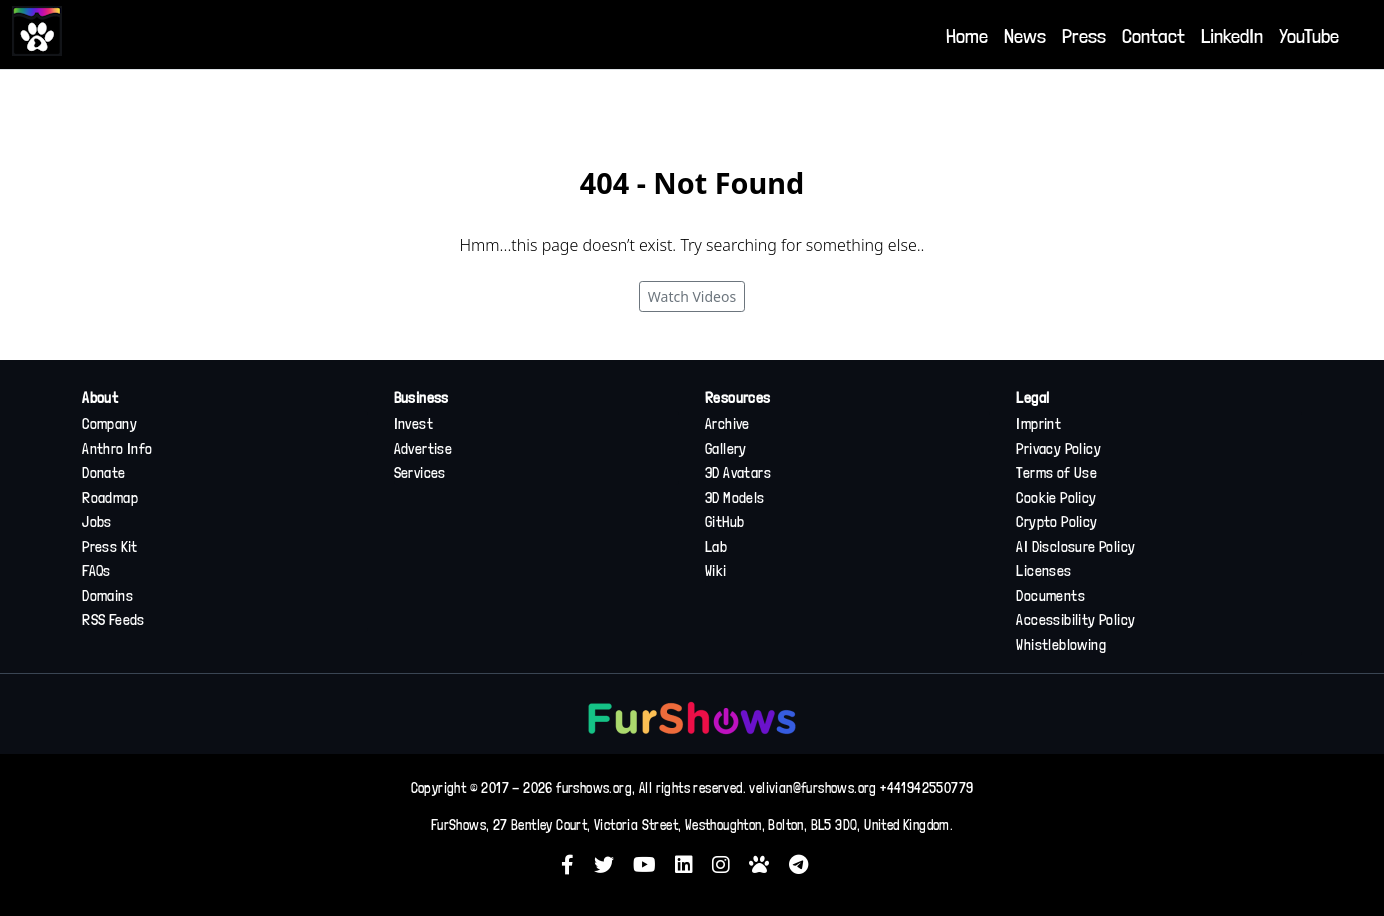 The height and width of the screenshot is (916, 1384). What do you see at coordinates (735, 498) in the screenshot?
I see `3D Models` at bounding box center [735, 498].